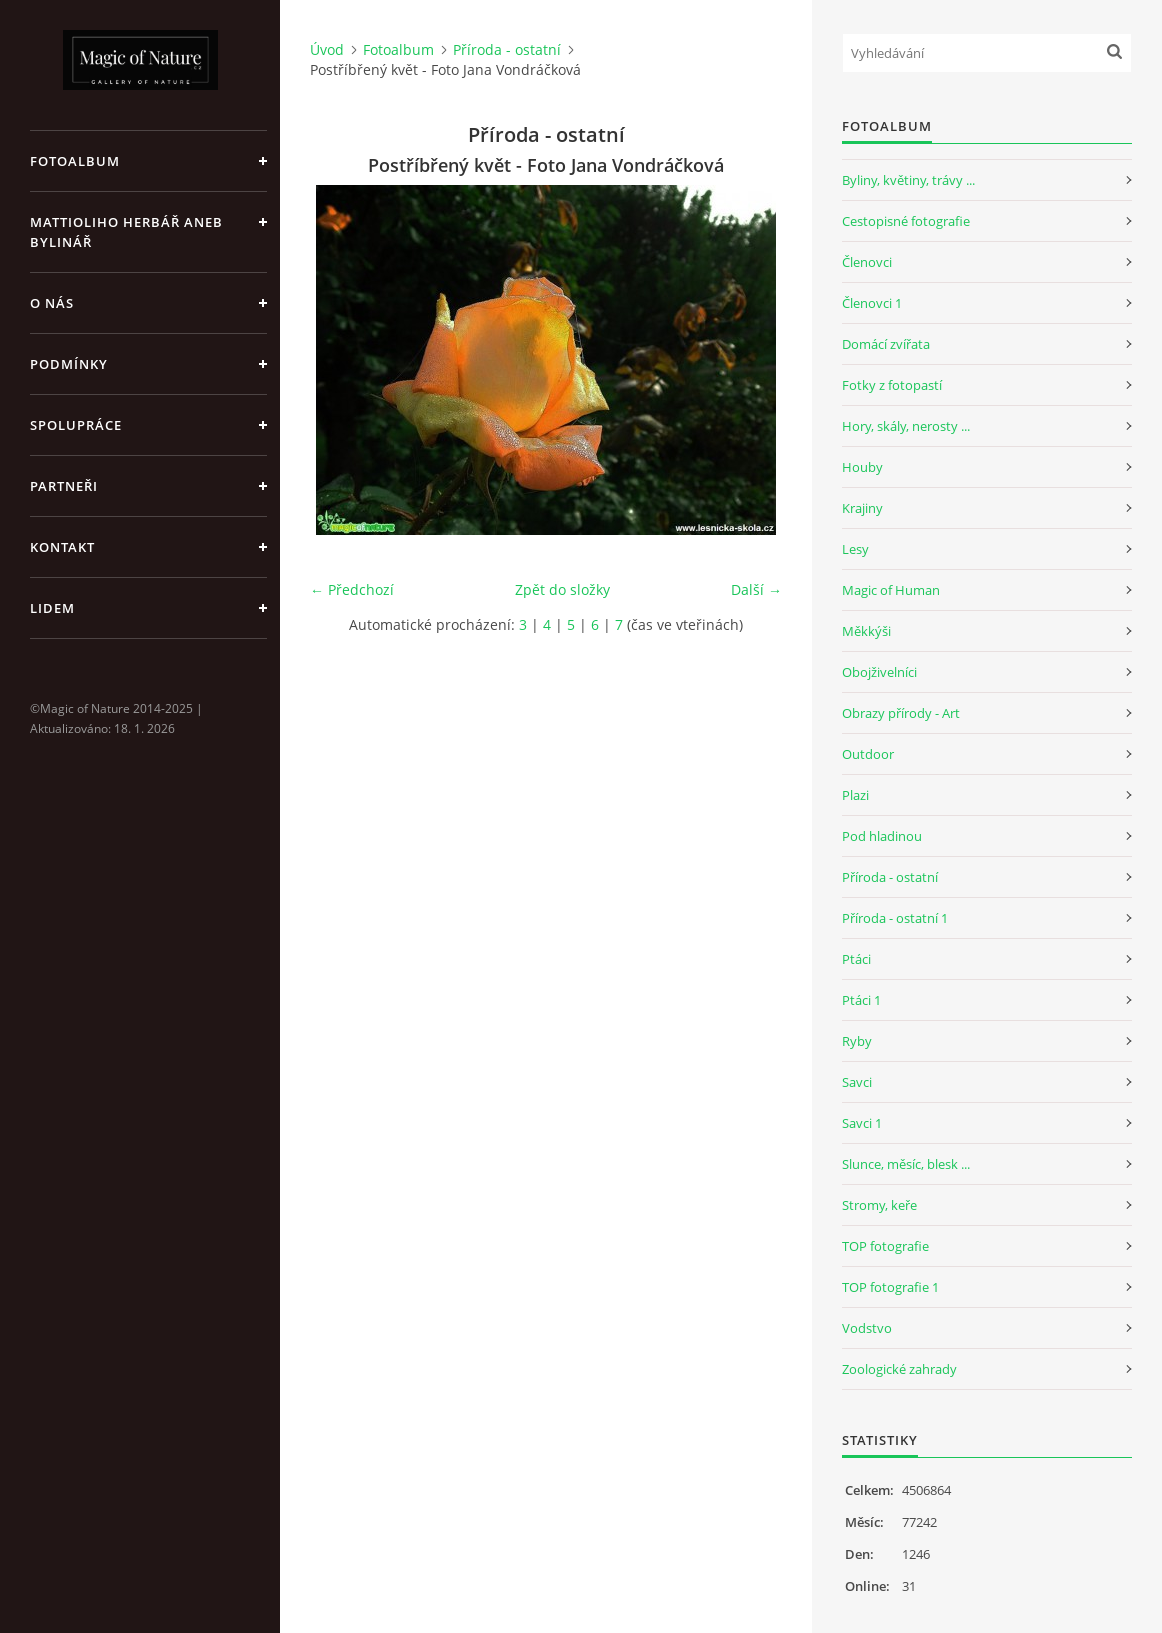 This screenshot has height=1633, width=1162. Describe the element at coordinates (756, 589) in the screenshot. I see `Další →` at that location.